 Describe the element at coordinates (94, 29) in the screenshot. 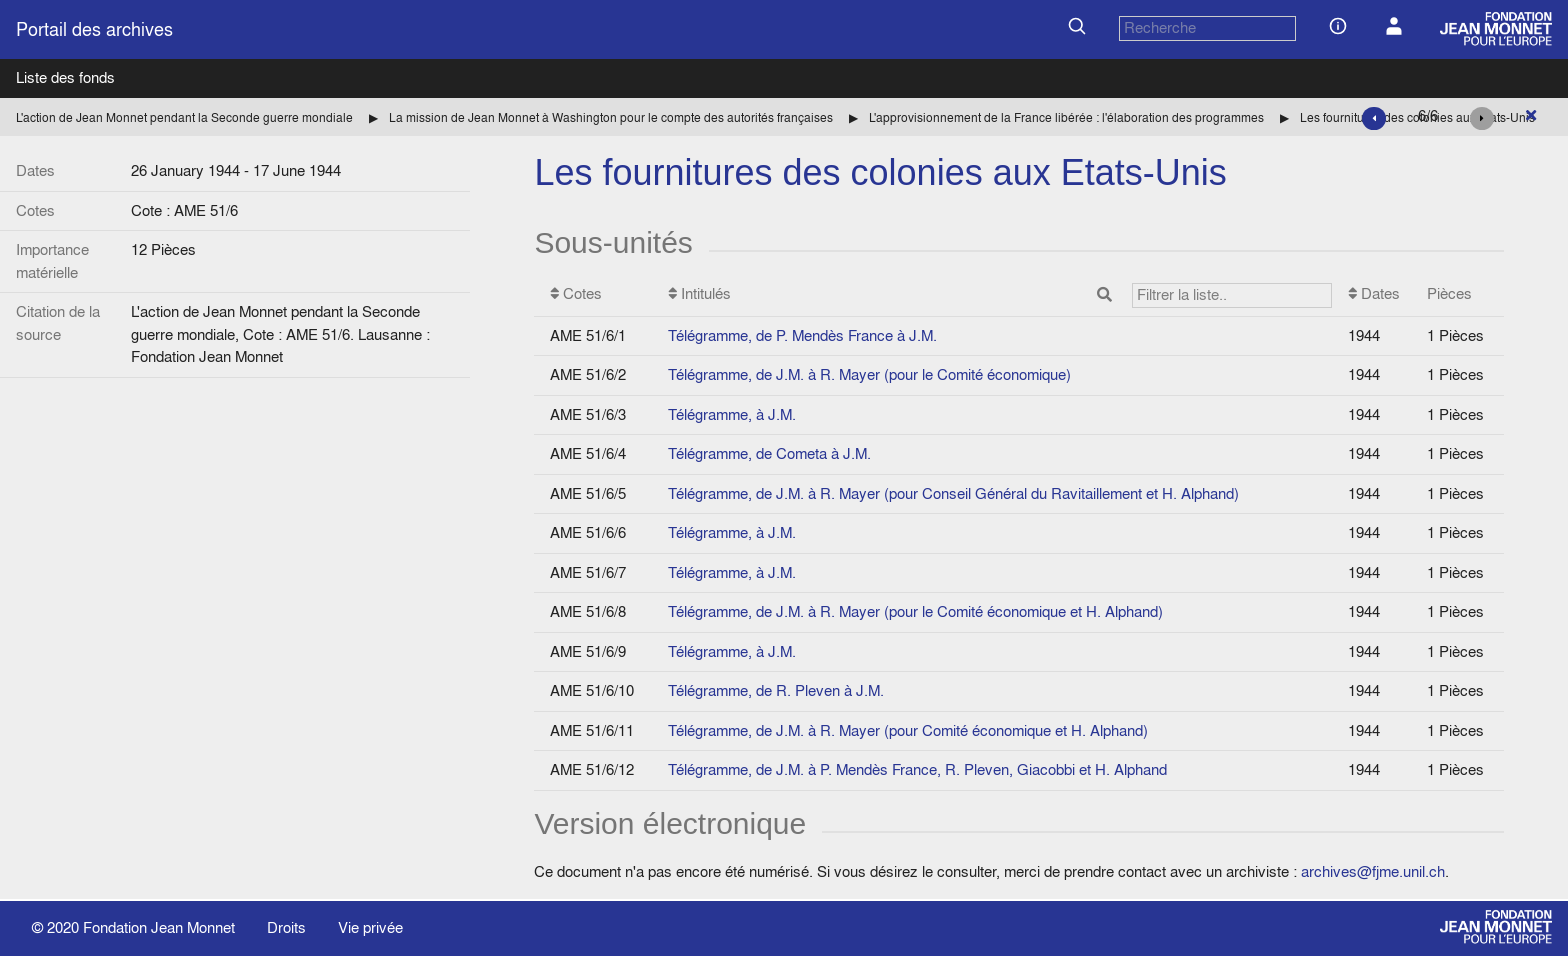

I see `Portail des archives` at that location.